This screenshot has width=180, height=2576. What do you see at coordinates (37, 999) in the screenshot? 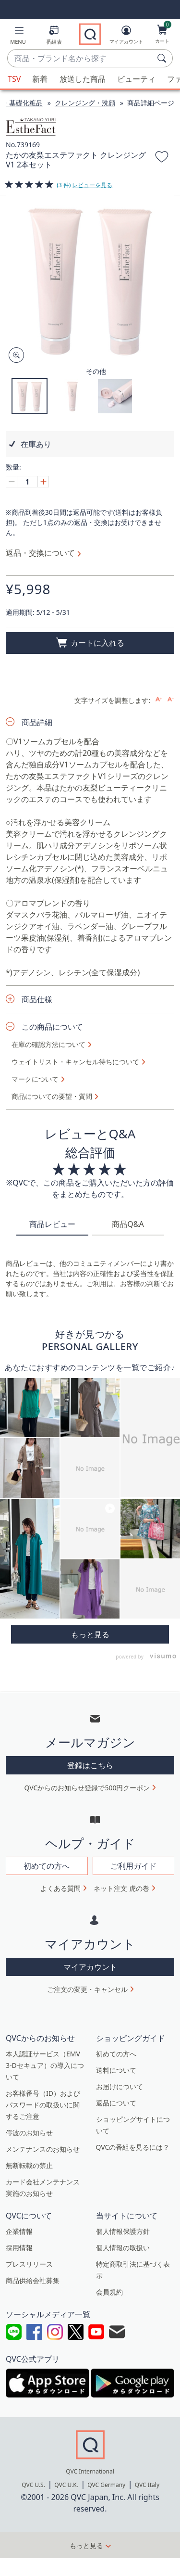
I see `商品仕様 [button]` at bounding box center [37, 999].